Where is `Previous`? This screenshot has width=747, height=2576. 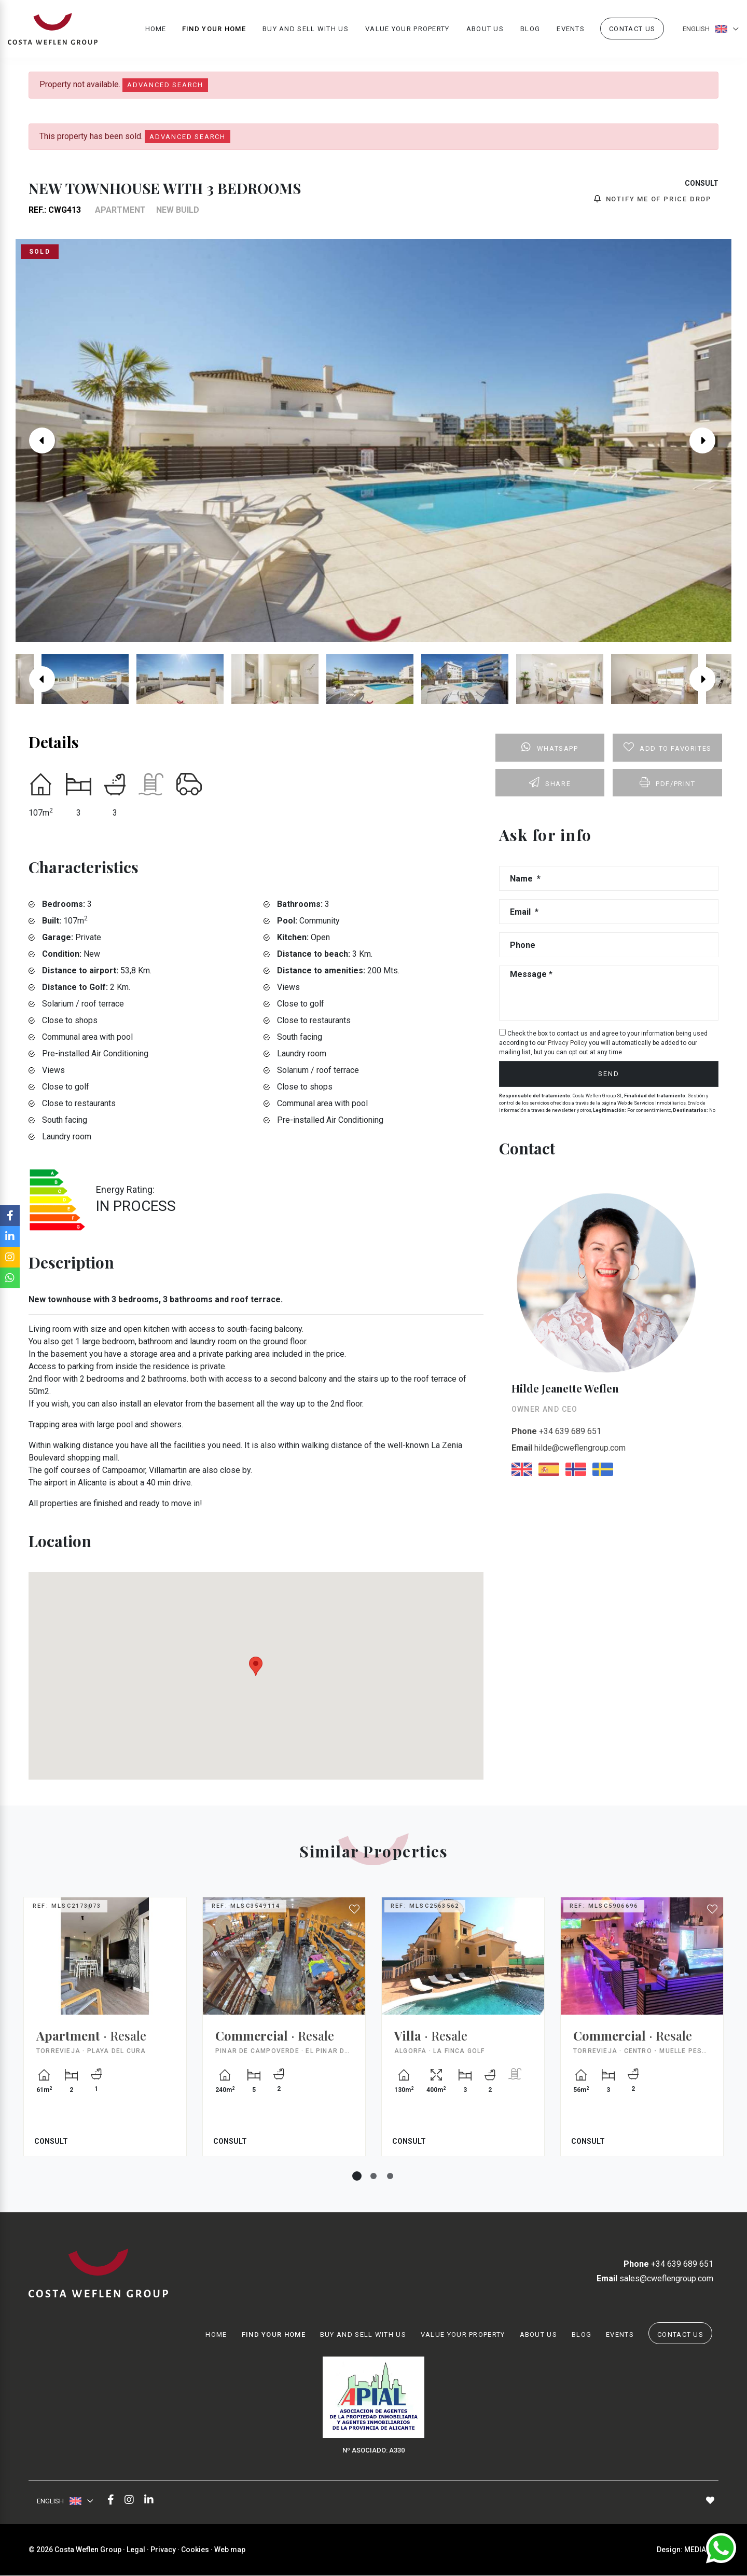 Previous is located at coordinates (37, 440).